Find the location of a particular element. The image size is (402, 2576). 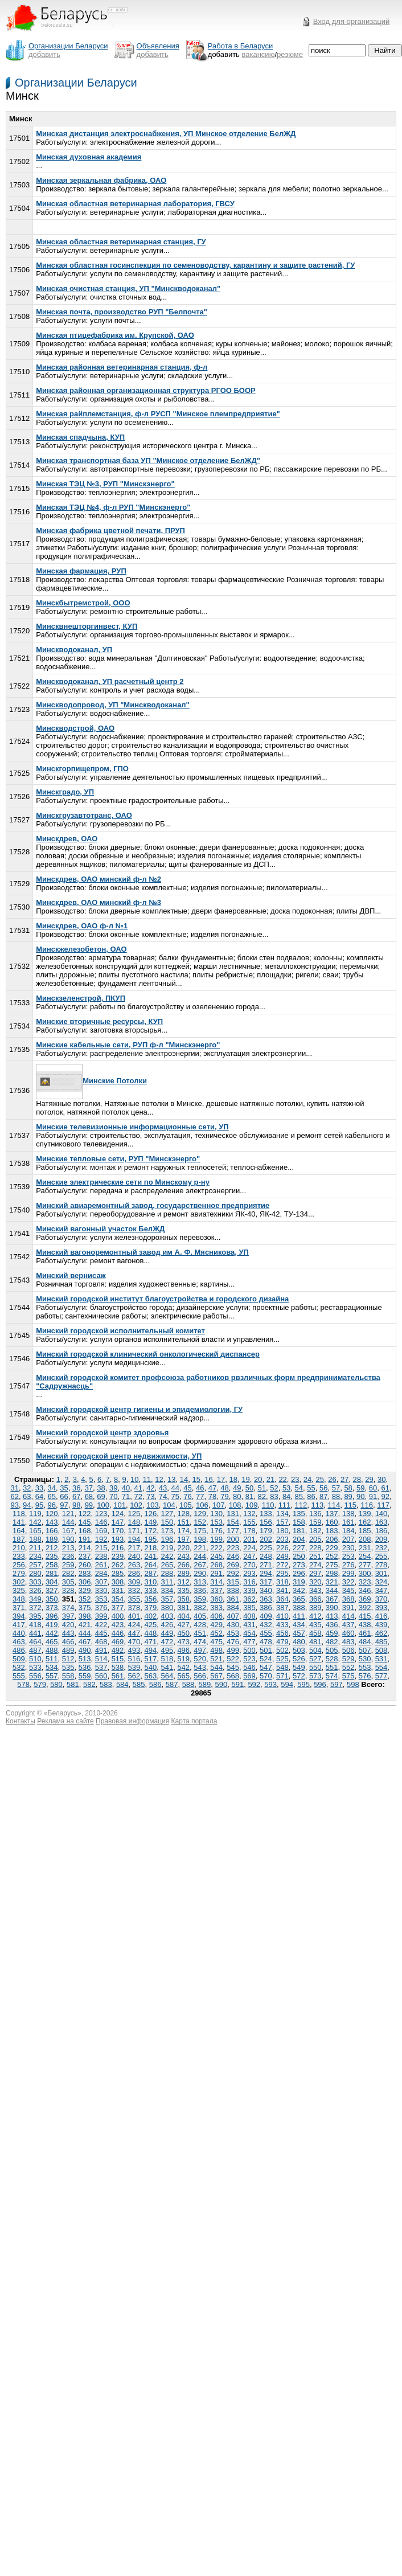

229 is located at coordinates (332, 1547).